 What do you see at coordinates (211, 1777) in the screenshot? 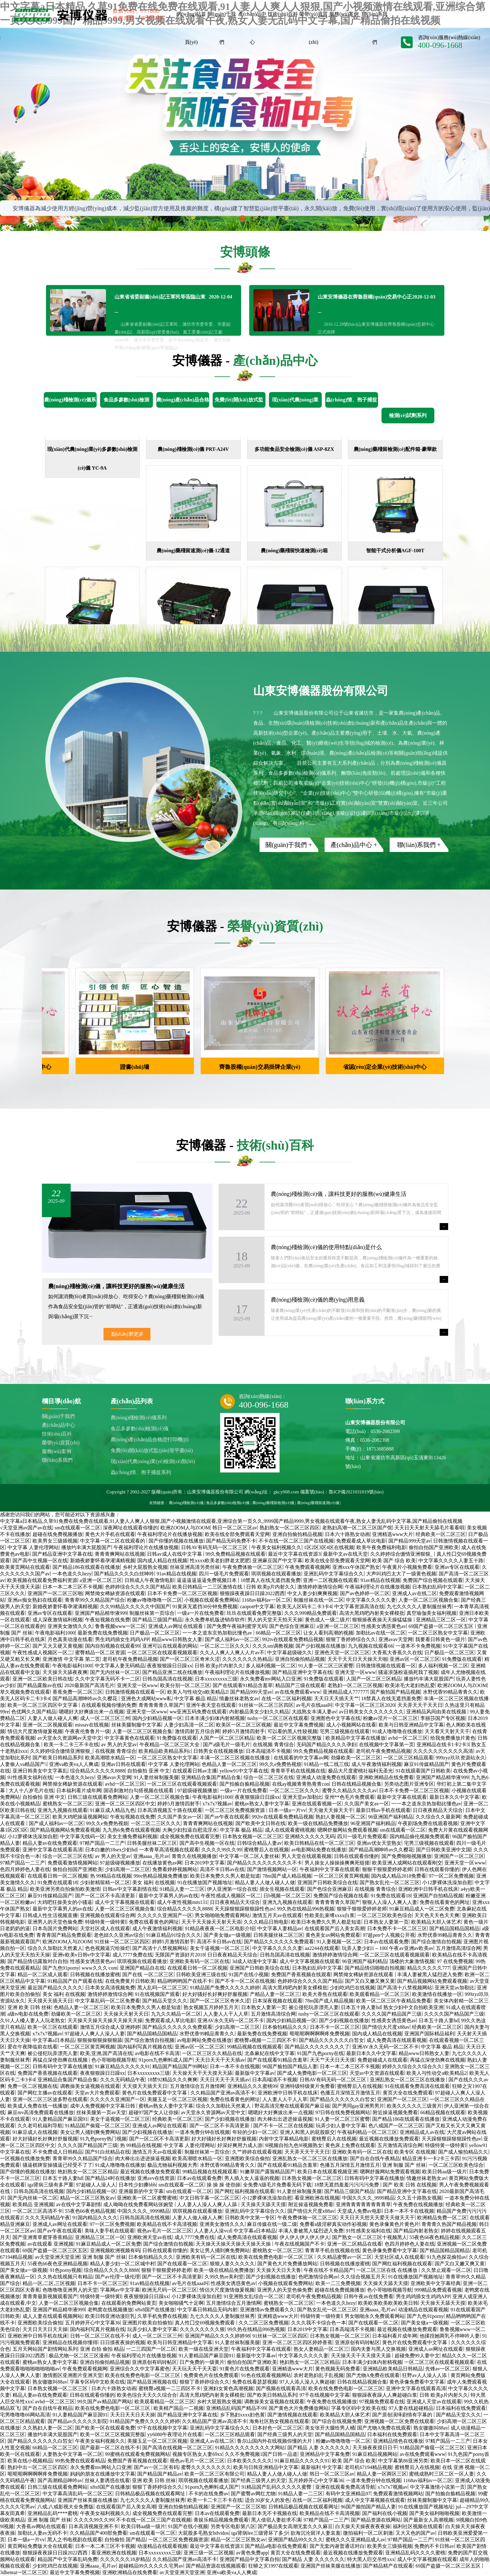
I see `亚洲精品合集国产精品合集` at bounding box center [211, 1777].